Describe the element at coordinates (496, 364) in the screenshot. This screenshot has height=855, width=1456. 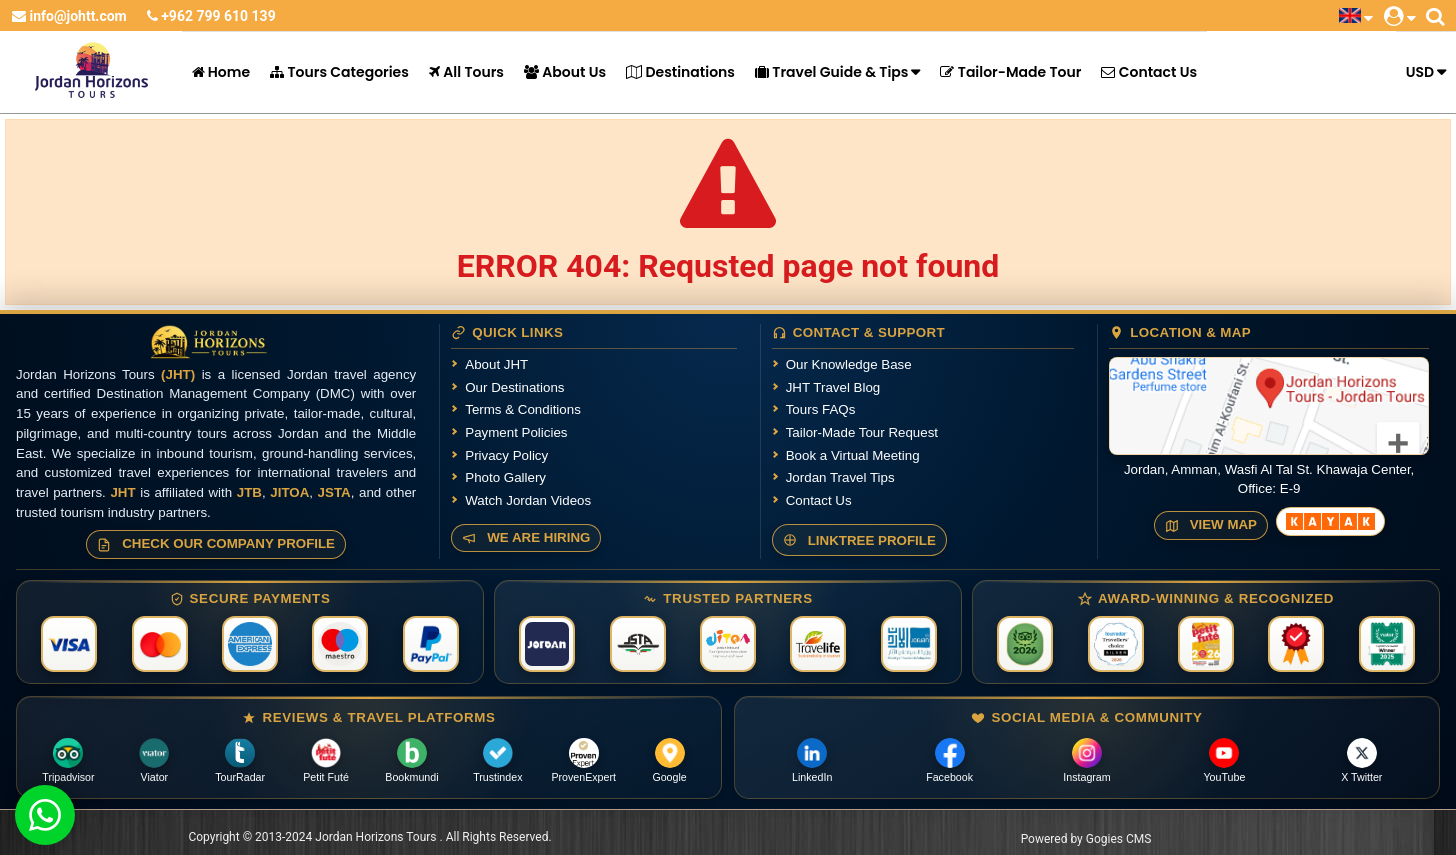
I see `About JHT` at that location.